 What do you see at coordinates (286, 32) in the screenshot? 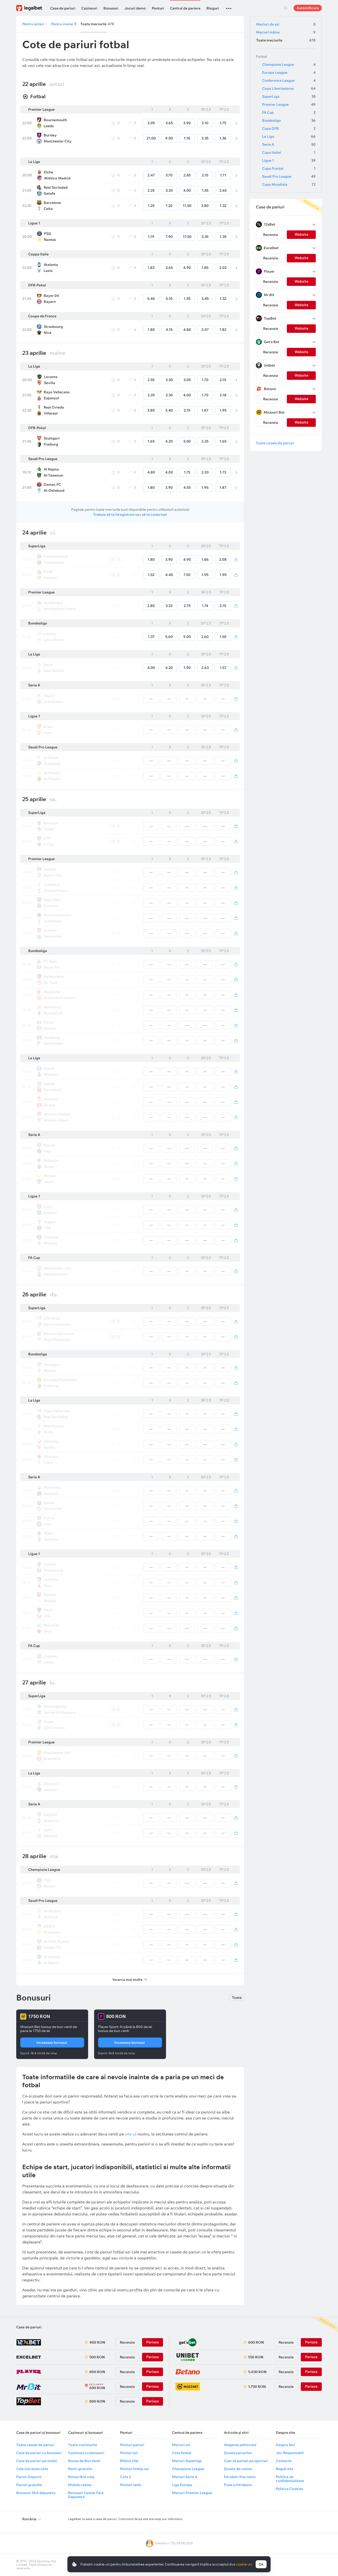
I see `Meciuri mâine` at bounding box center [286, 32].